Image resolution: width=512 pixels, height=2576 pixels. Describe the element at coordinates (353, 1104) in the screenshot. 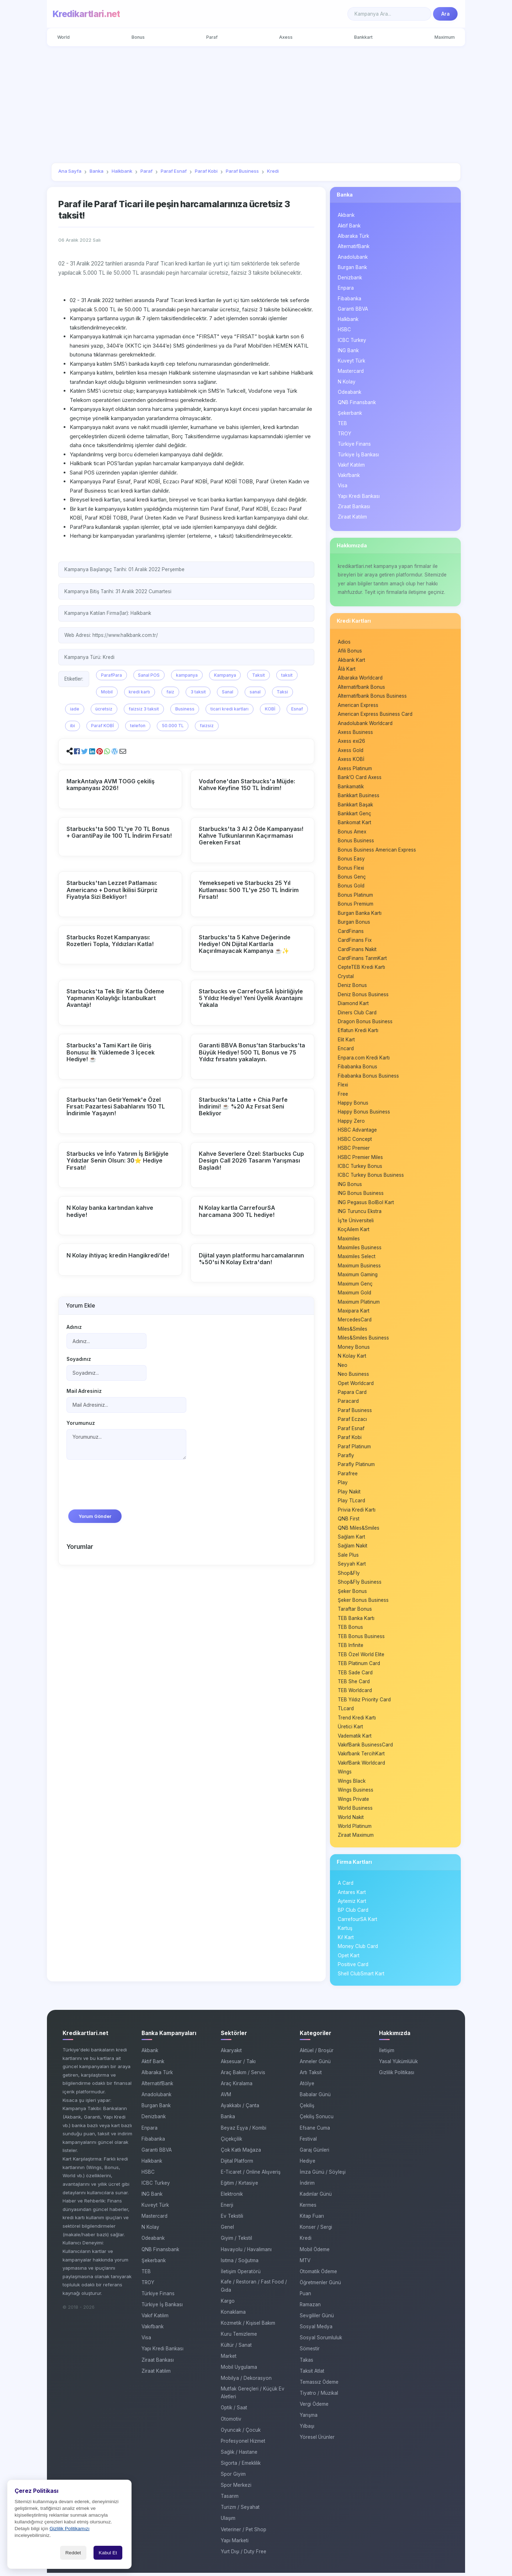

I see `Happy Bonus` at that location.